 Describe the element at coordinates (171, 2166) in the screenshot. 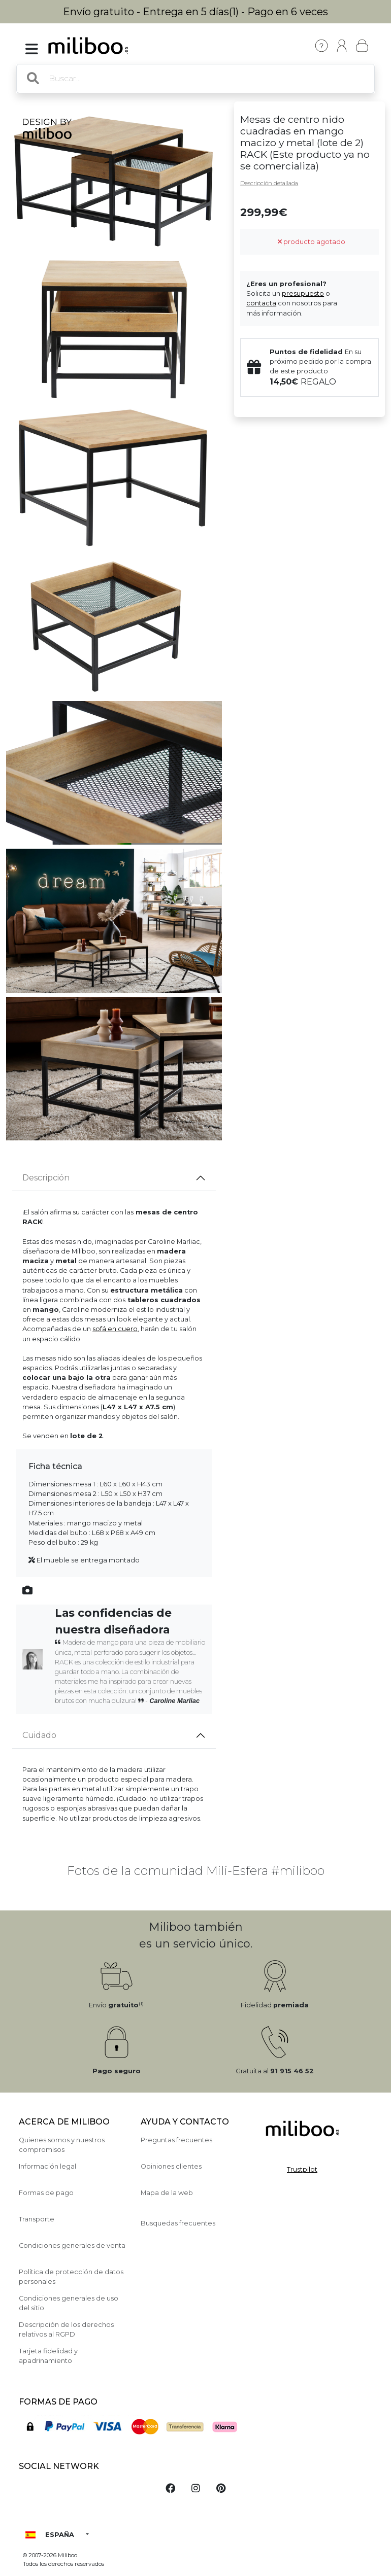

I see `Opiniones clientes` at that location.